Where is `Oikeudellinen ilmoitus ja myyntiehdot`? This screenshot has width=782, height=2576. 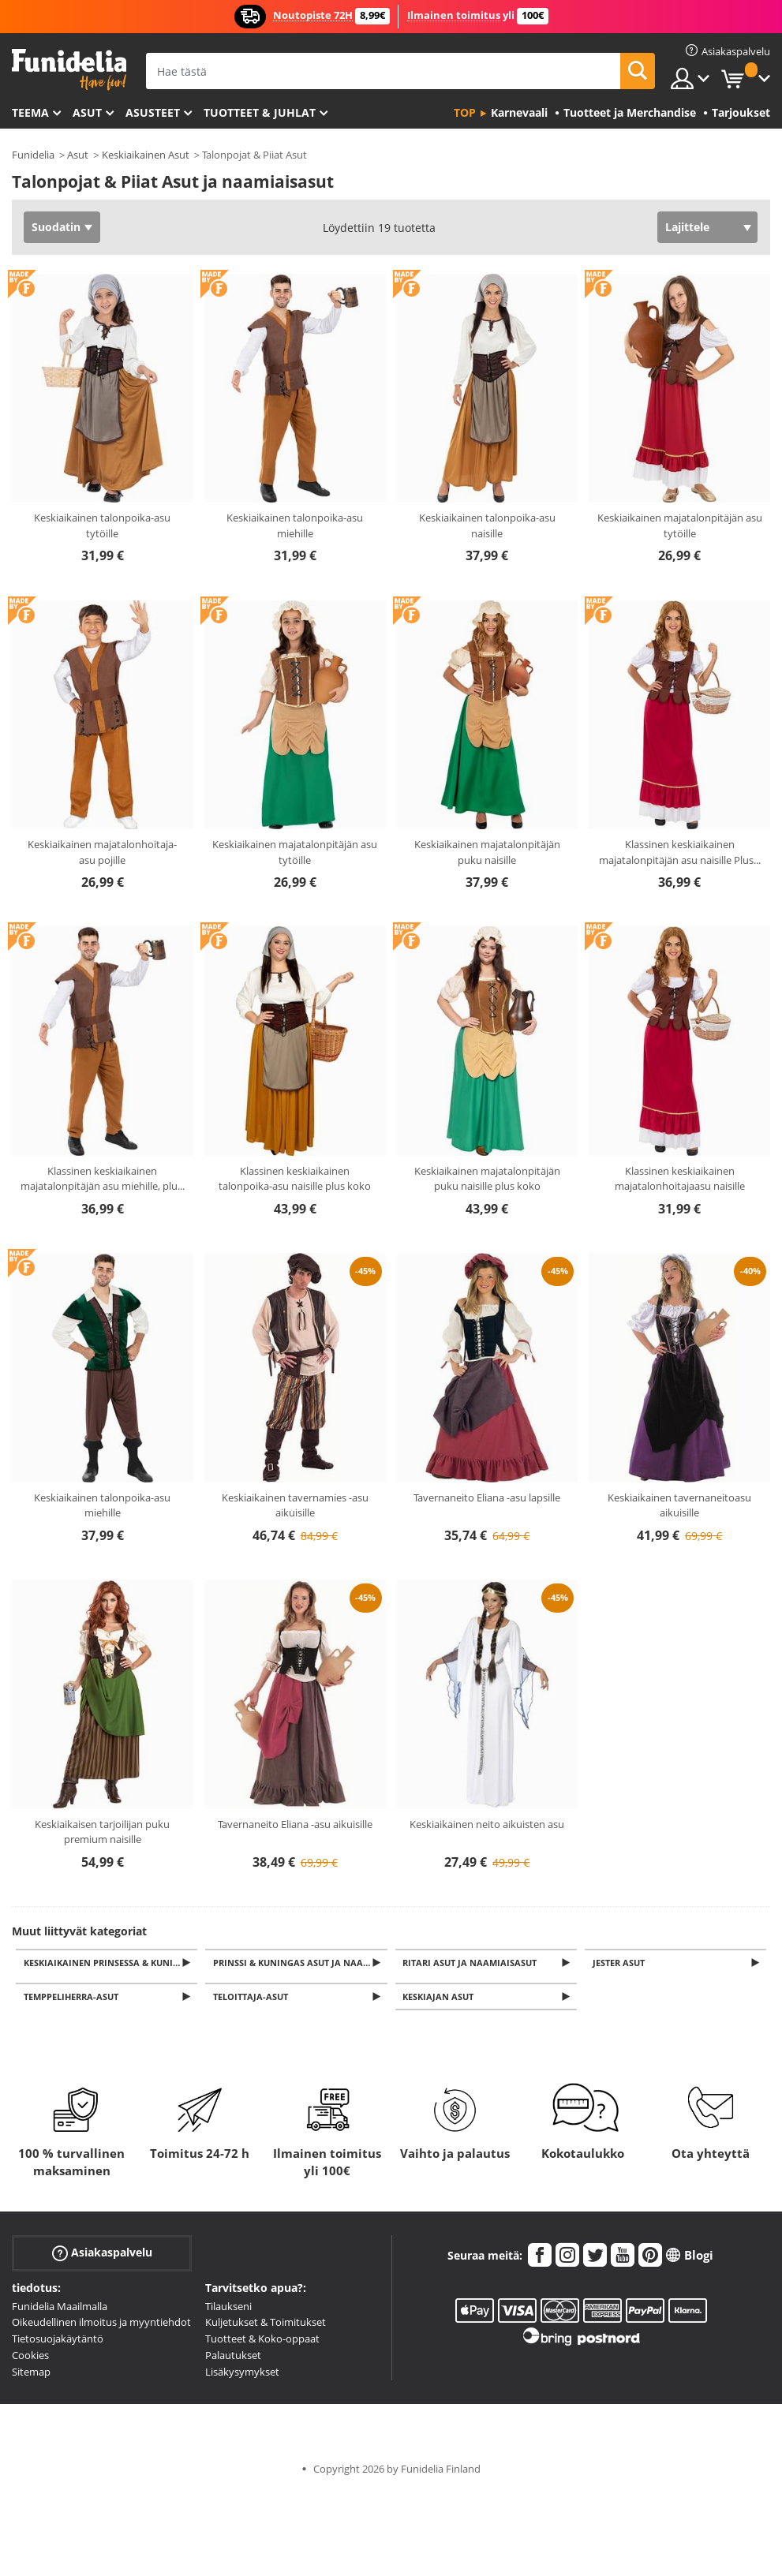
Oikeudellinen ilmoitus ja myyntiehdot is located at coordinates (101, 2327).